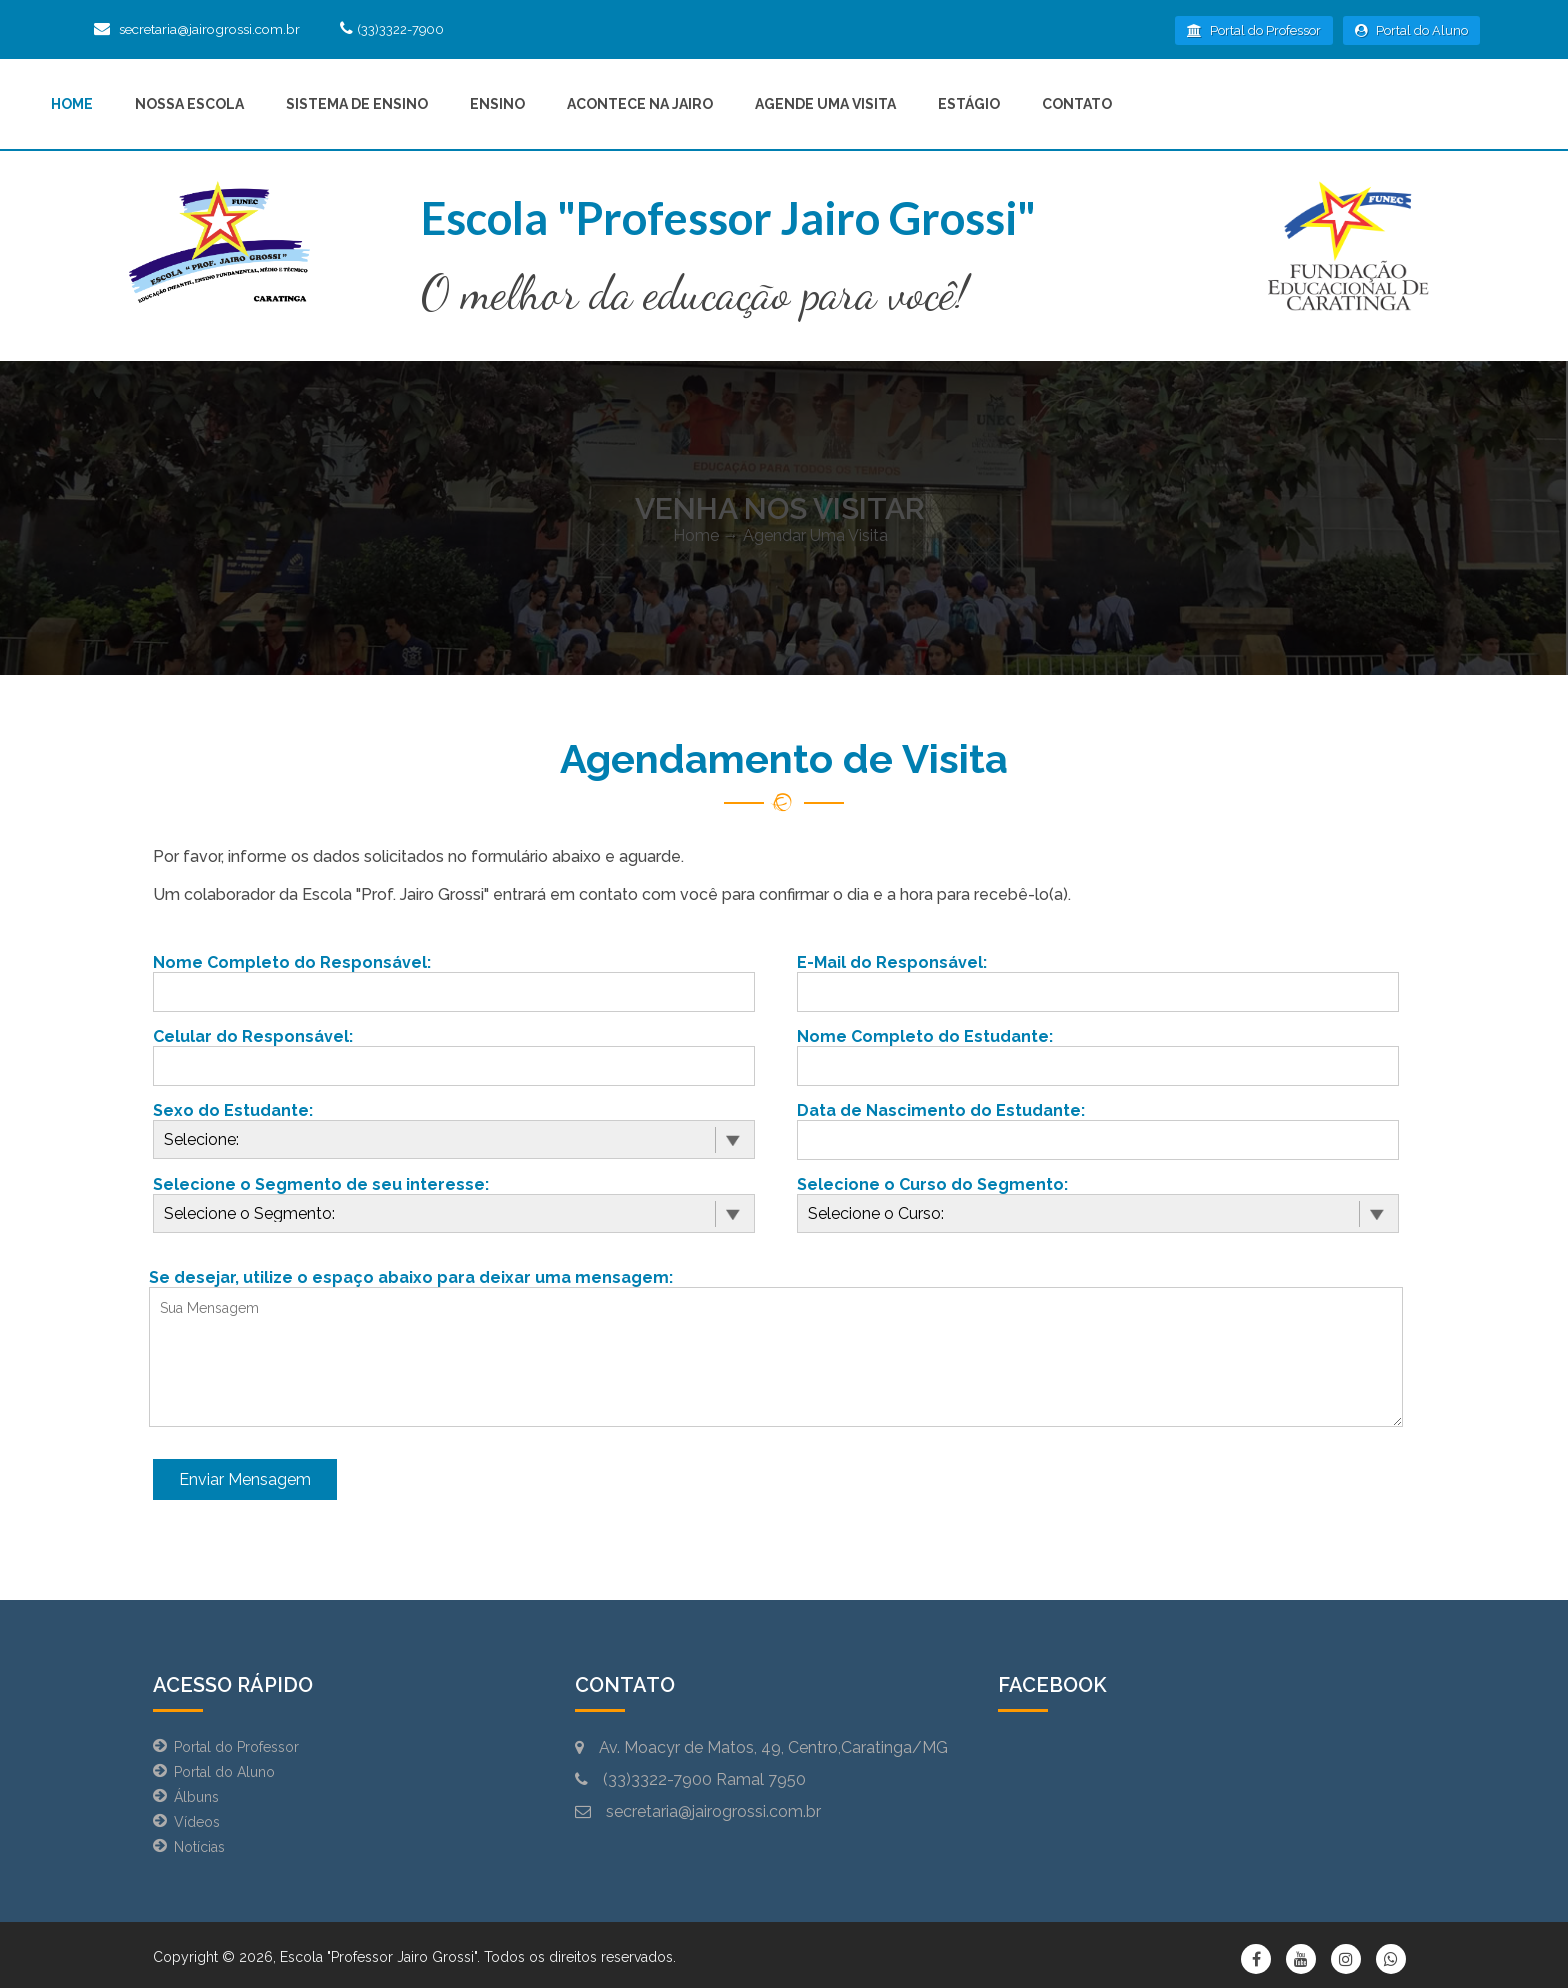 This screenshot has height=1988, width=1568. I want to click on Portal do Professor, so click(1254, 30).